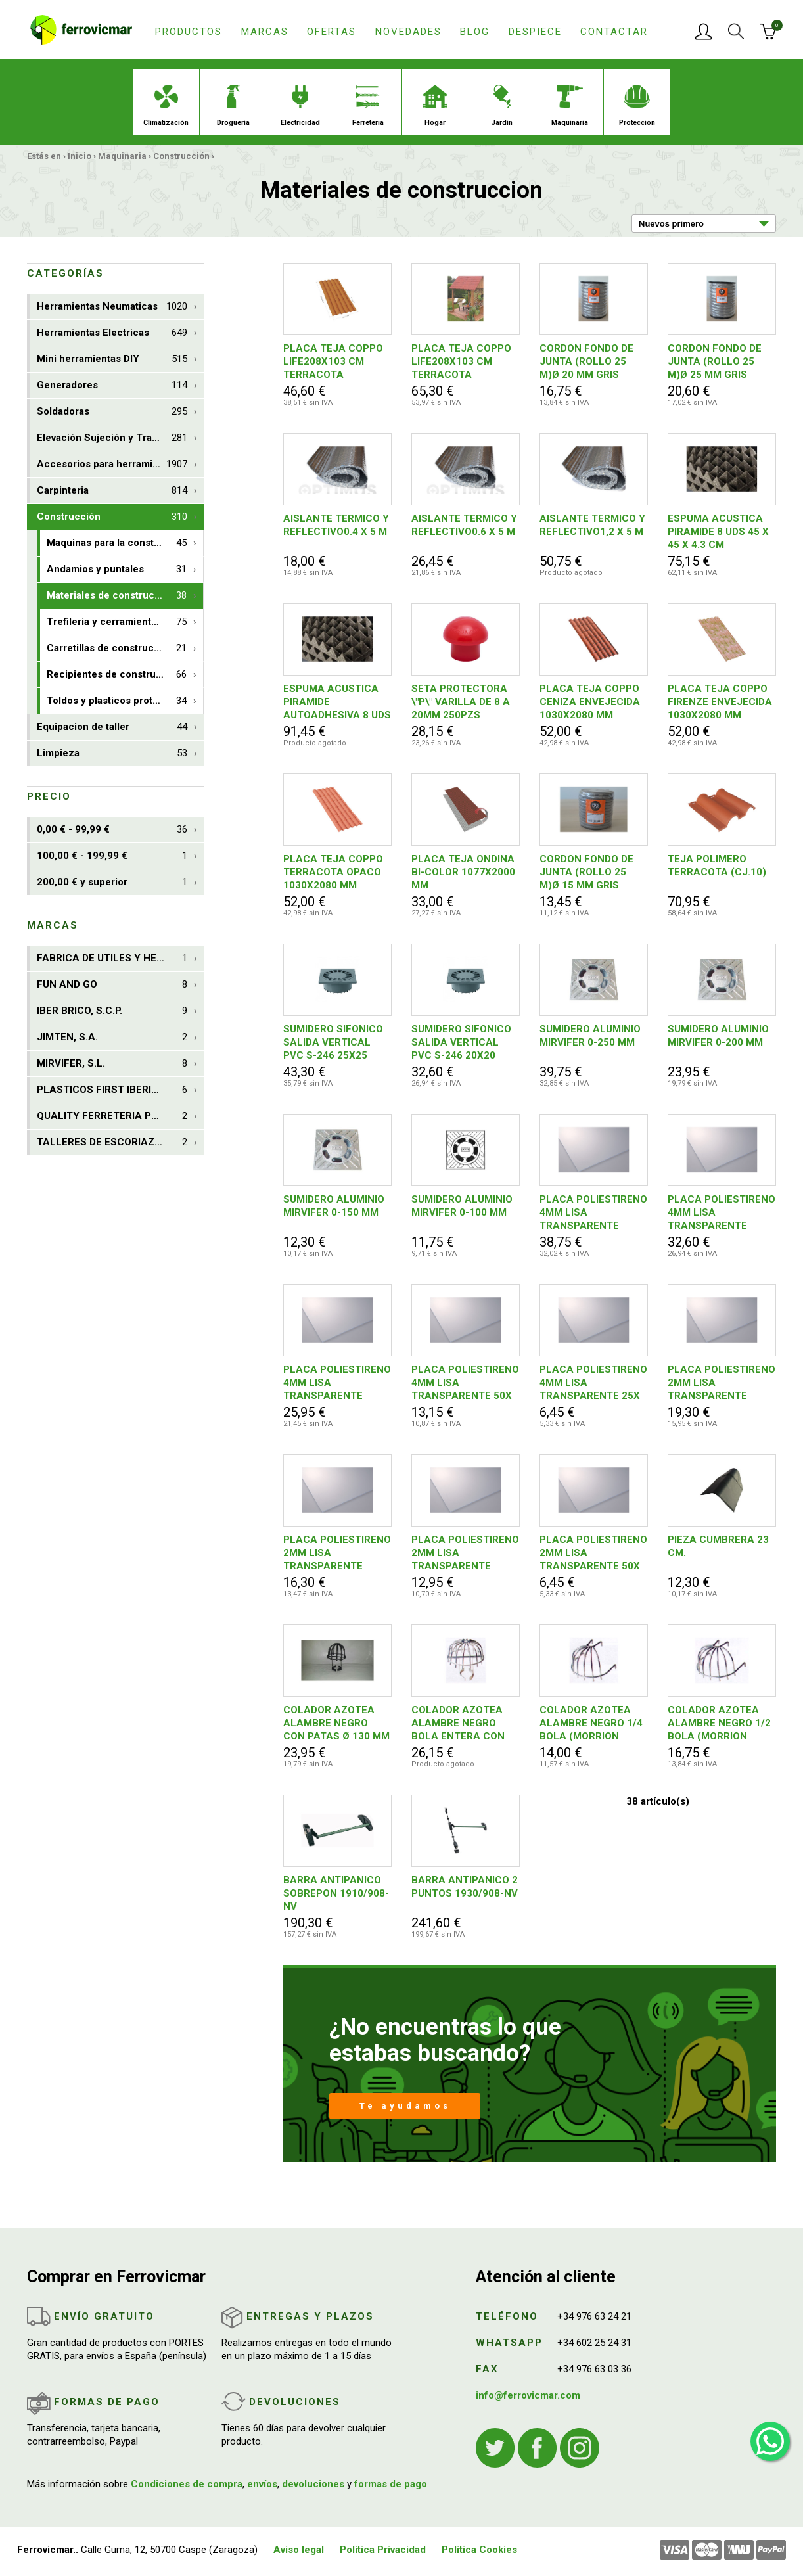 Image resolution: width=803 pixels, height=2576 pixels. Describe the element at coordinates (461, 361) in the screenshot. I see `PLACA TEJA COPPO LIFE208X103 CM TERRACOTA ENVEJECIDA` at that location.